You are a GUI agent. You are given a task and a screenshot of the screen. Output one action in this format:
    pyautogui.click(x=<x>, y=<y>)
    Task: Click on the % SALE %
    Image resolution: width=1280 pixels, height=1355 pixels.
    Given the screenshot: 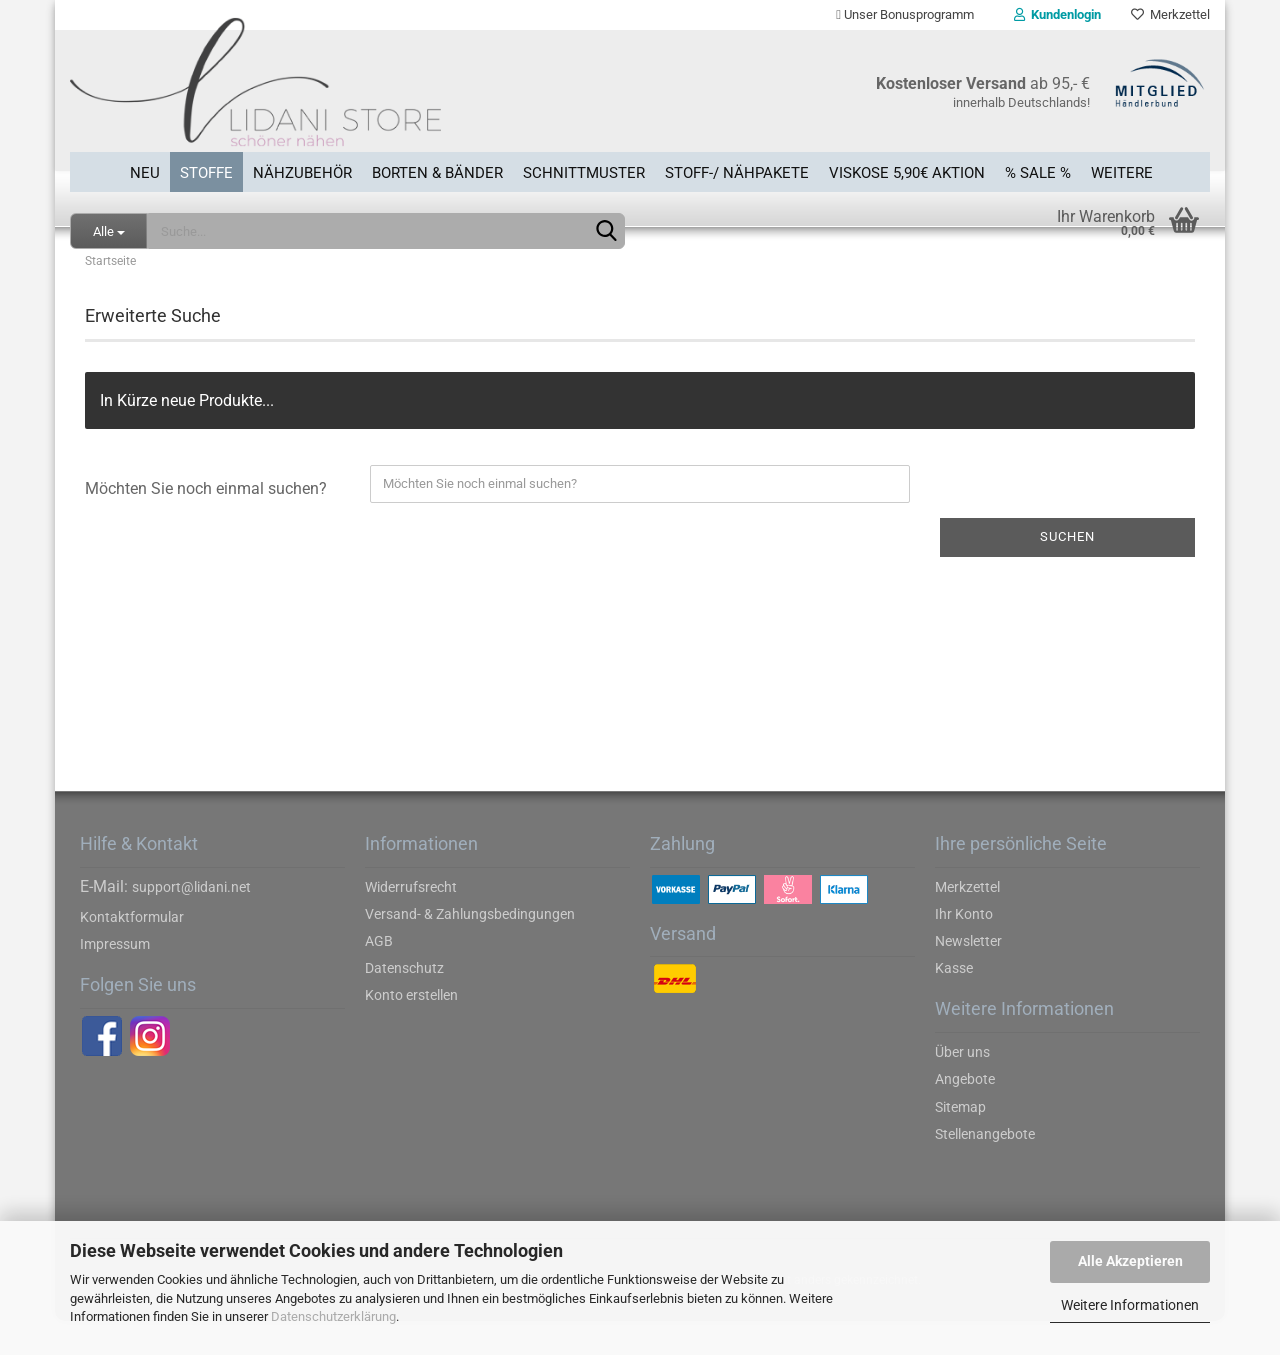 What is the action you would take?
    pyautogui.click(x=1038, y=169)
    